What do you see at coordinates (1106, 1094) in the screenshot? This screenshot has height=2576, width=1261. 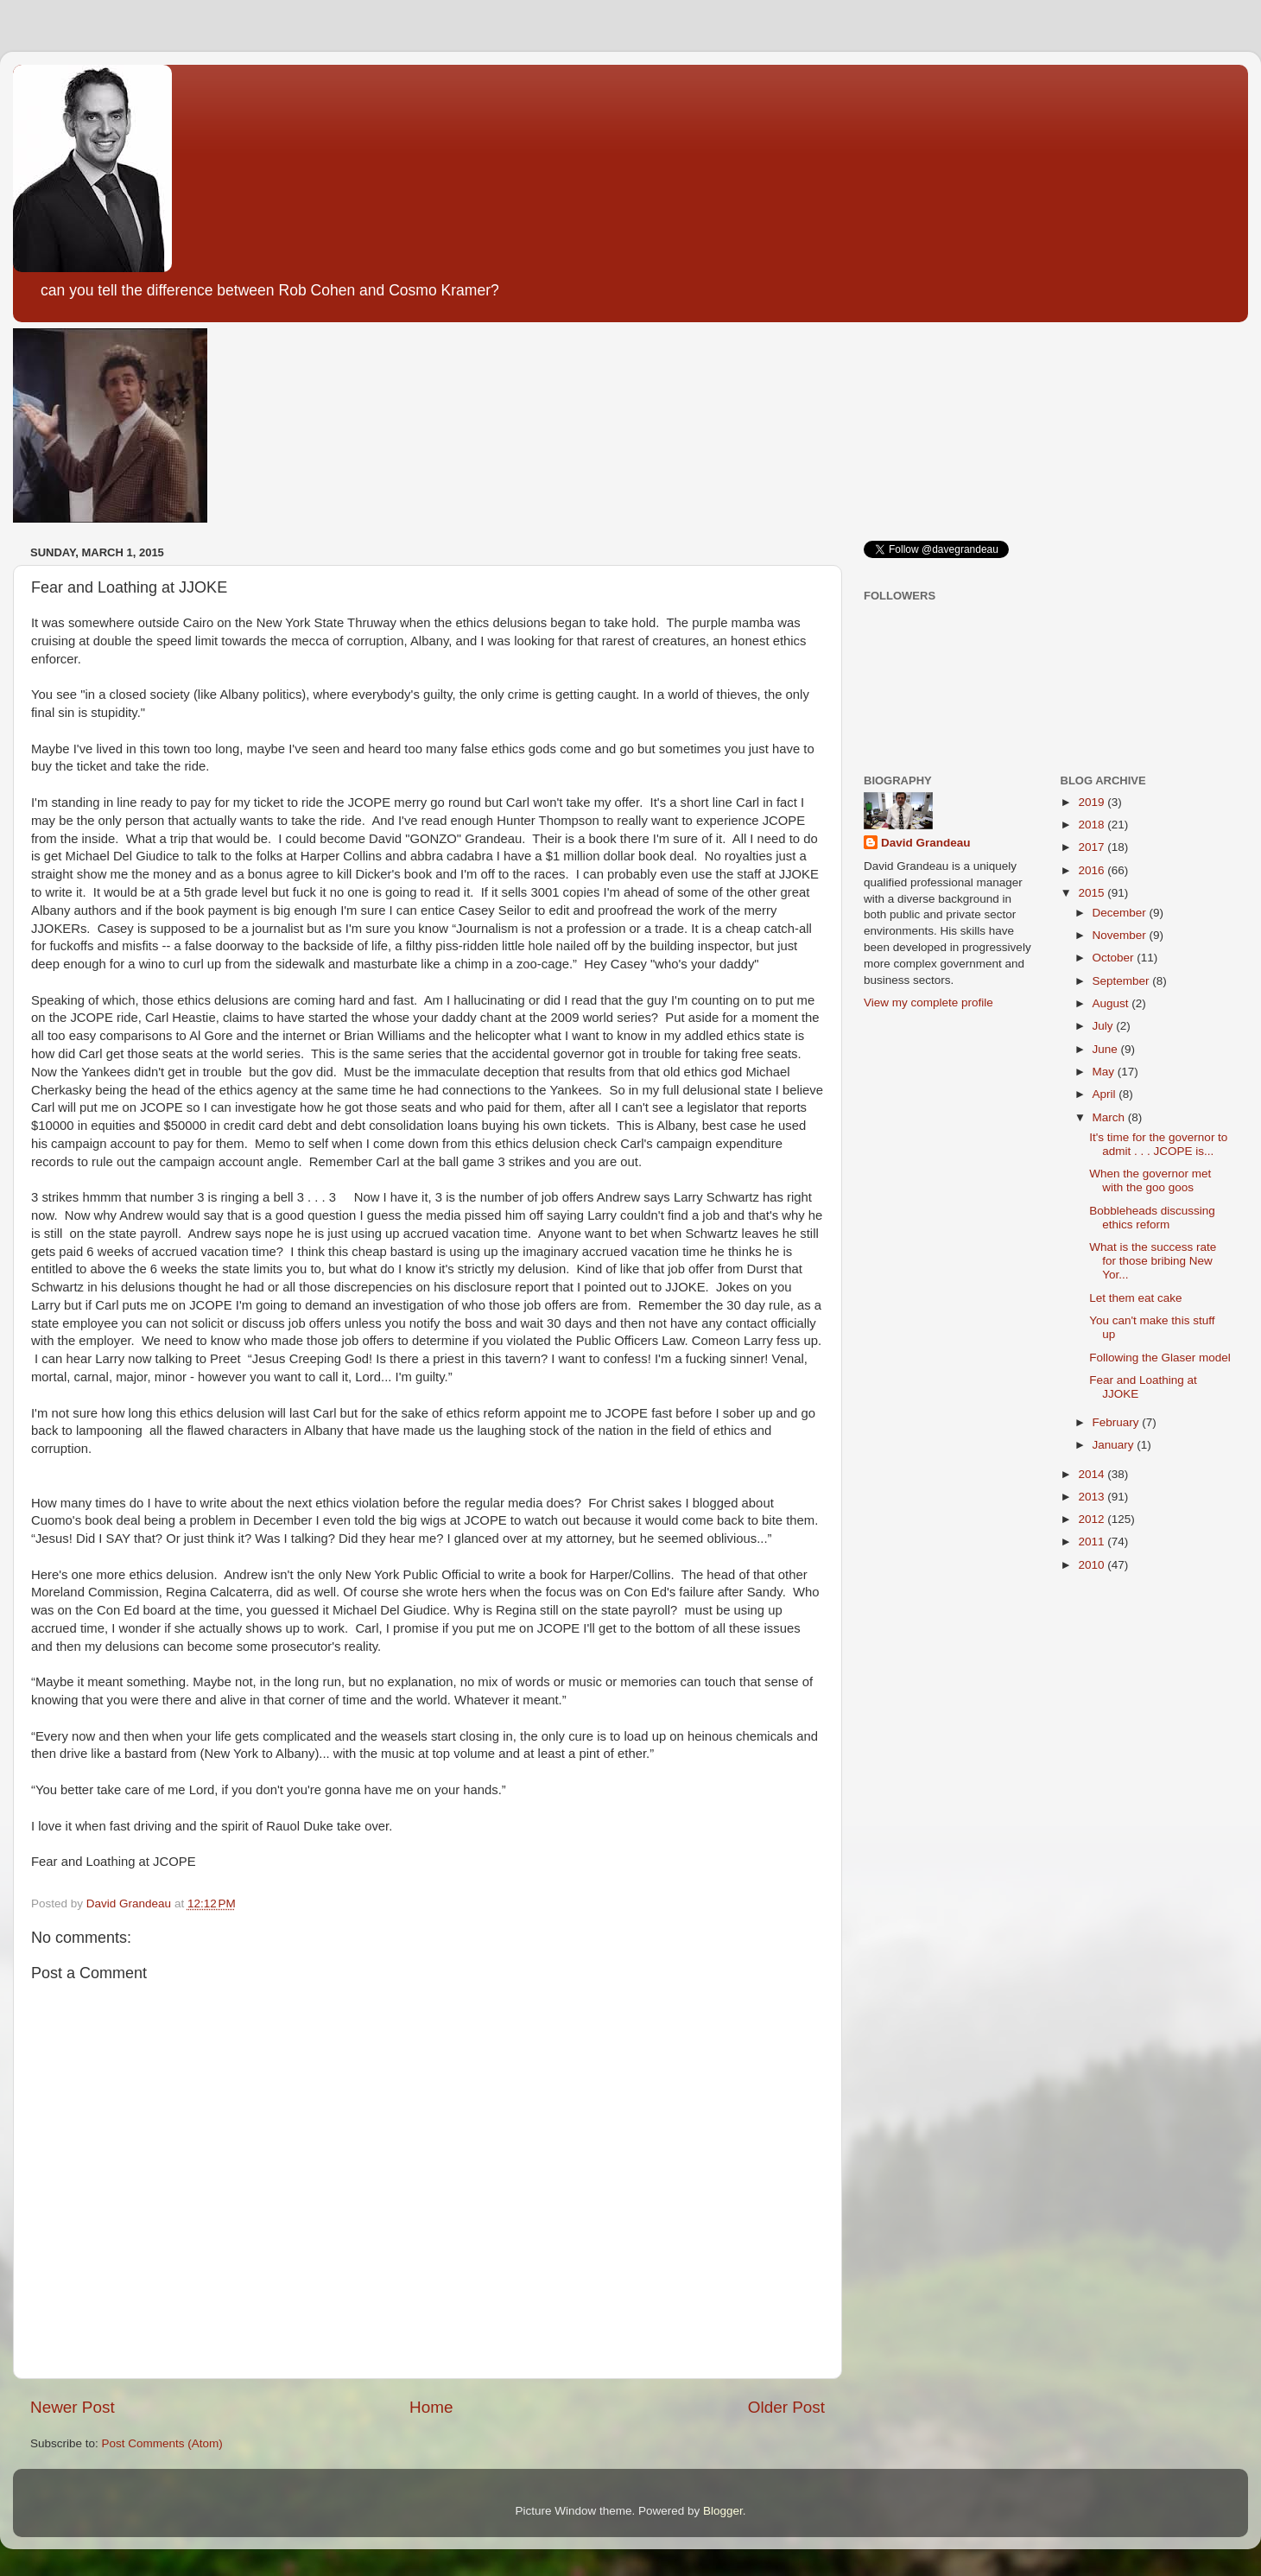 I see `April` at bounding box center [1106, 1094].